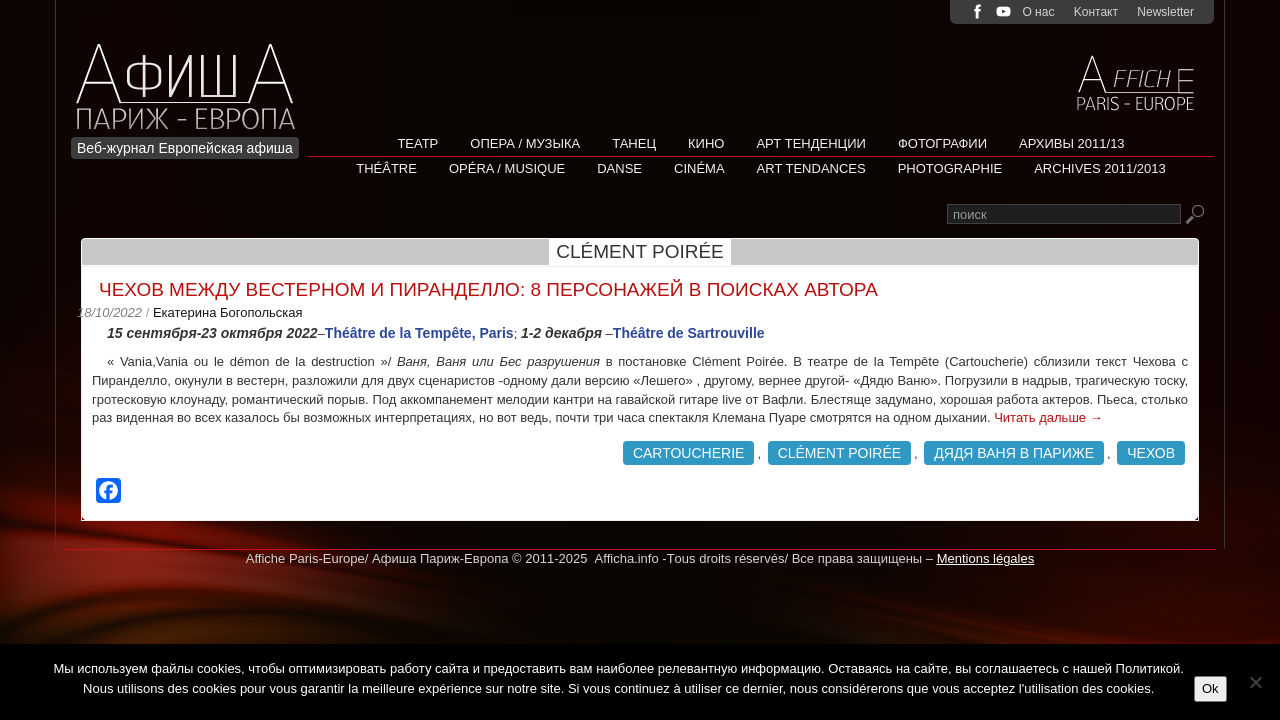  Describe the element at coordinates (386, 168) in the screenshot. I see `Théâtre` at that location.